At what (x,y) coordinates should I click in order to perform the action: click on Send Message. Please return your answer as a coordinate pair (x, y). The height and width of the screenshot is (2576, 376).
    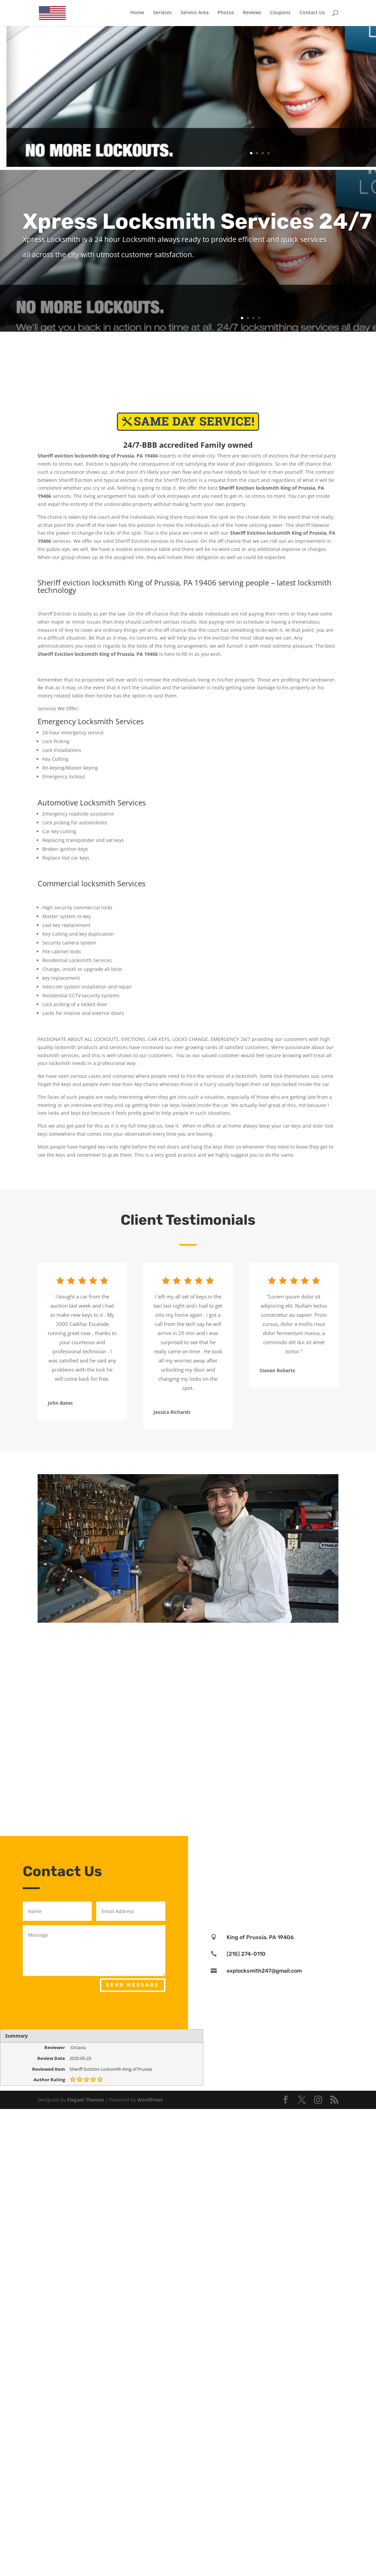
    Looking at the image, I should click on (132, 1985).